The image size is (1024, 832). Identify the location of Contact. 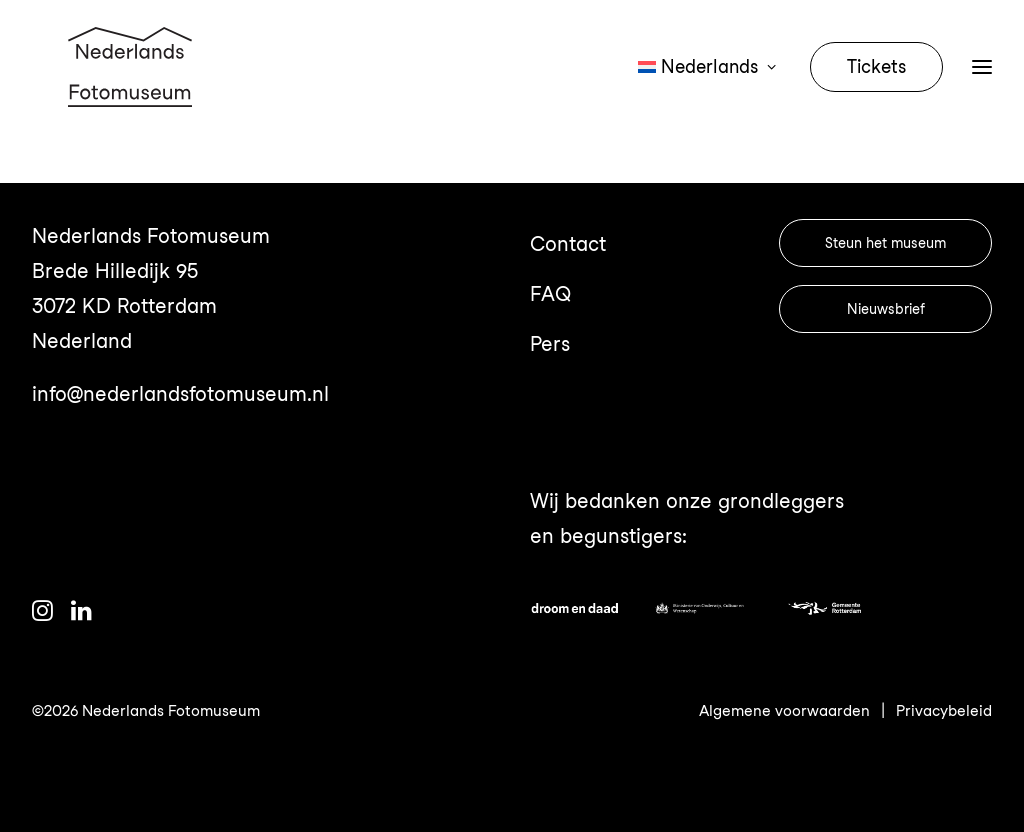
(568, 244).